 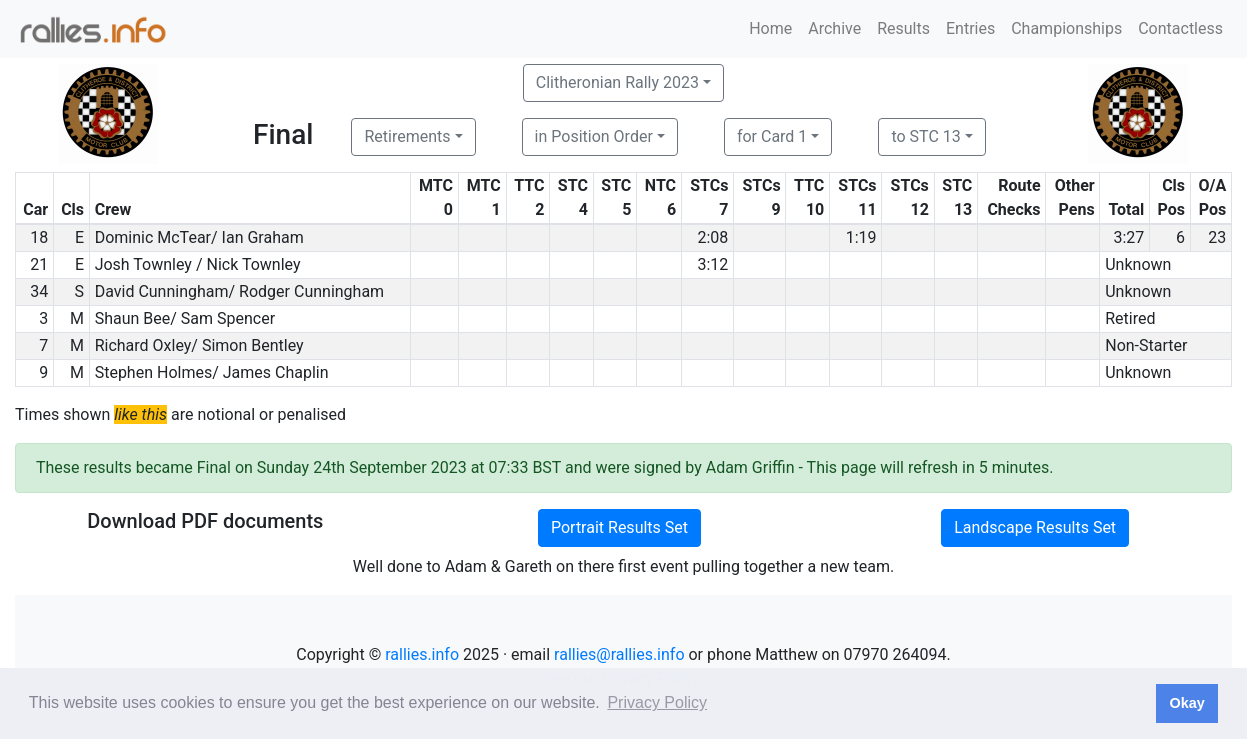 What do you see at coordinates (970, 28) in the screenshot?
I see `Entries` at bounding box center [970, 28].